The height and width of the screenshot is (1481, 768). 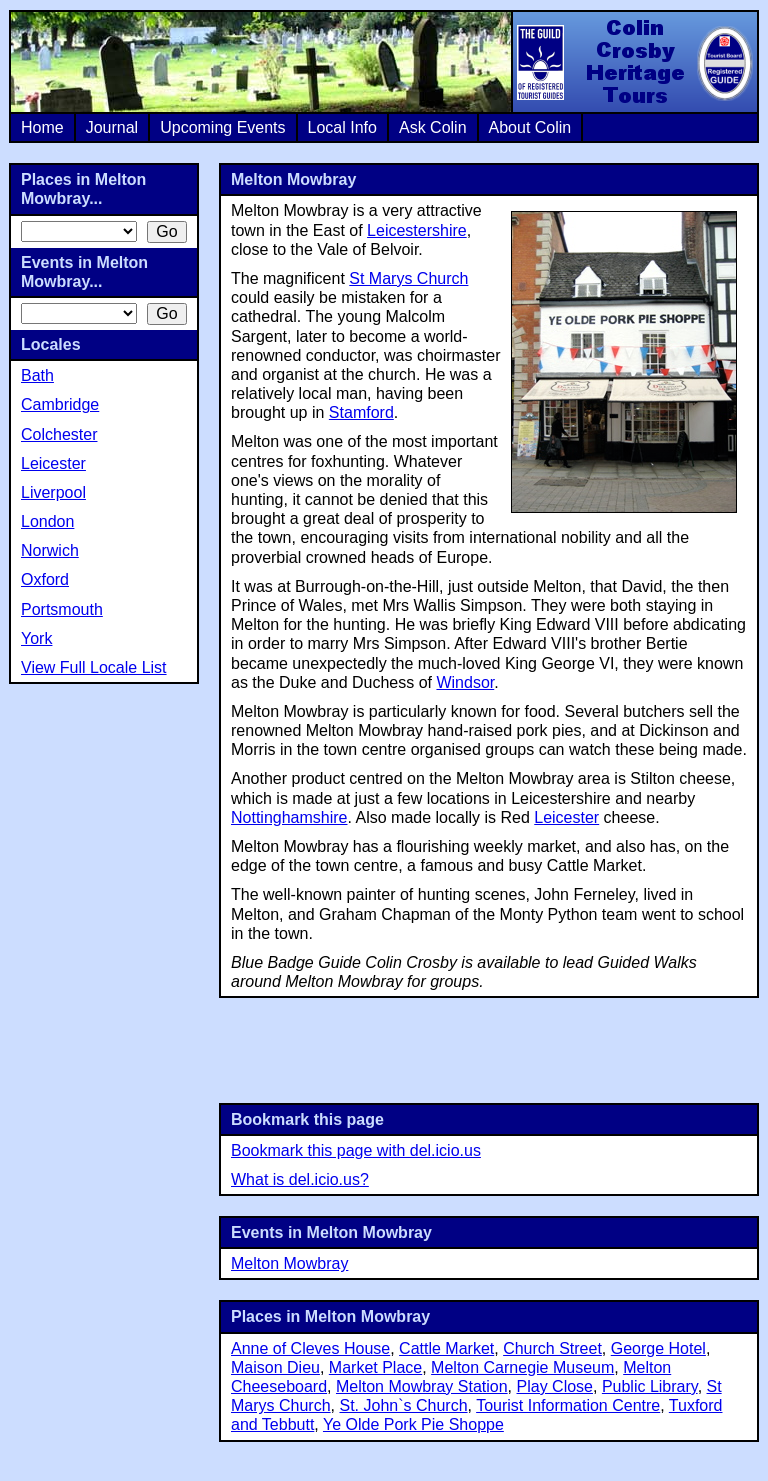 What do you see at coordinates (422, 1386) in the screenshot?
I see `Melton Mowbray Station` at bounding box center [422, 1386].